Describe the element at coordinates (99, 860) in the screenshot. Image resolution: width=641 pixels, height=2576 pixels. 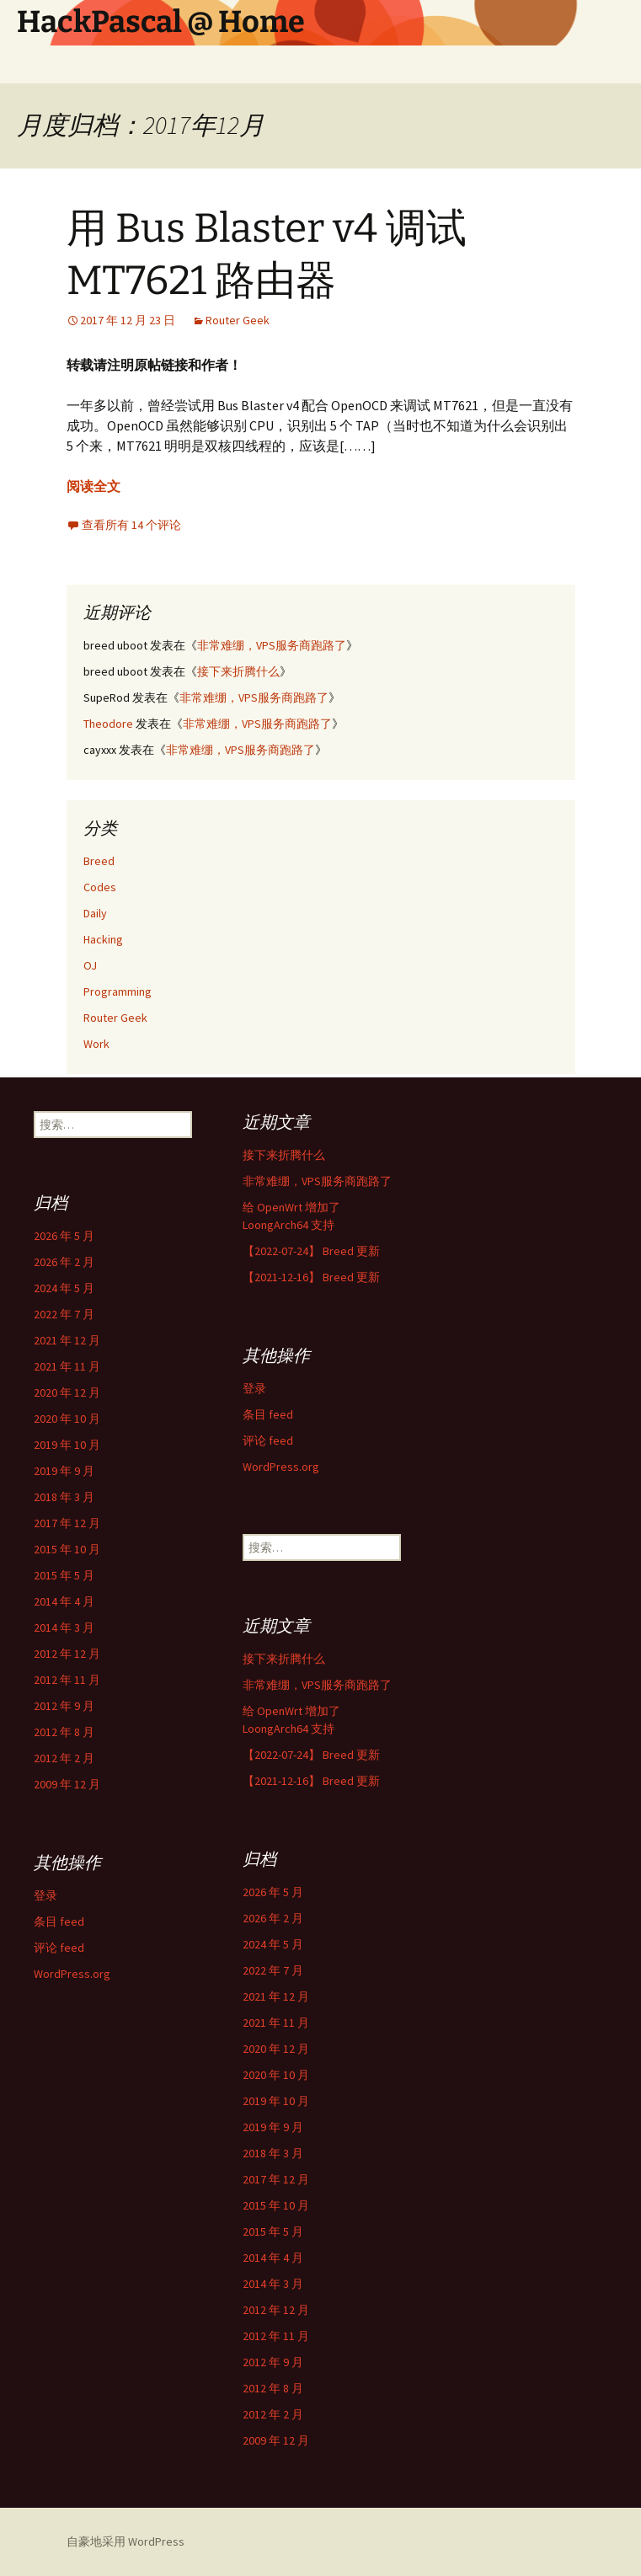
I see `Breed` at that location.